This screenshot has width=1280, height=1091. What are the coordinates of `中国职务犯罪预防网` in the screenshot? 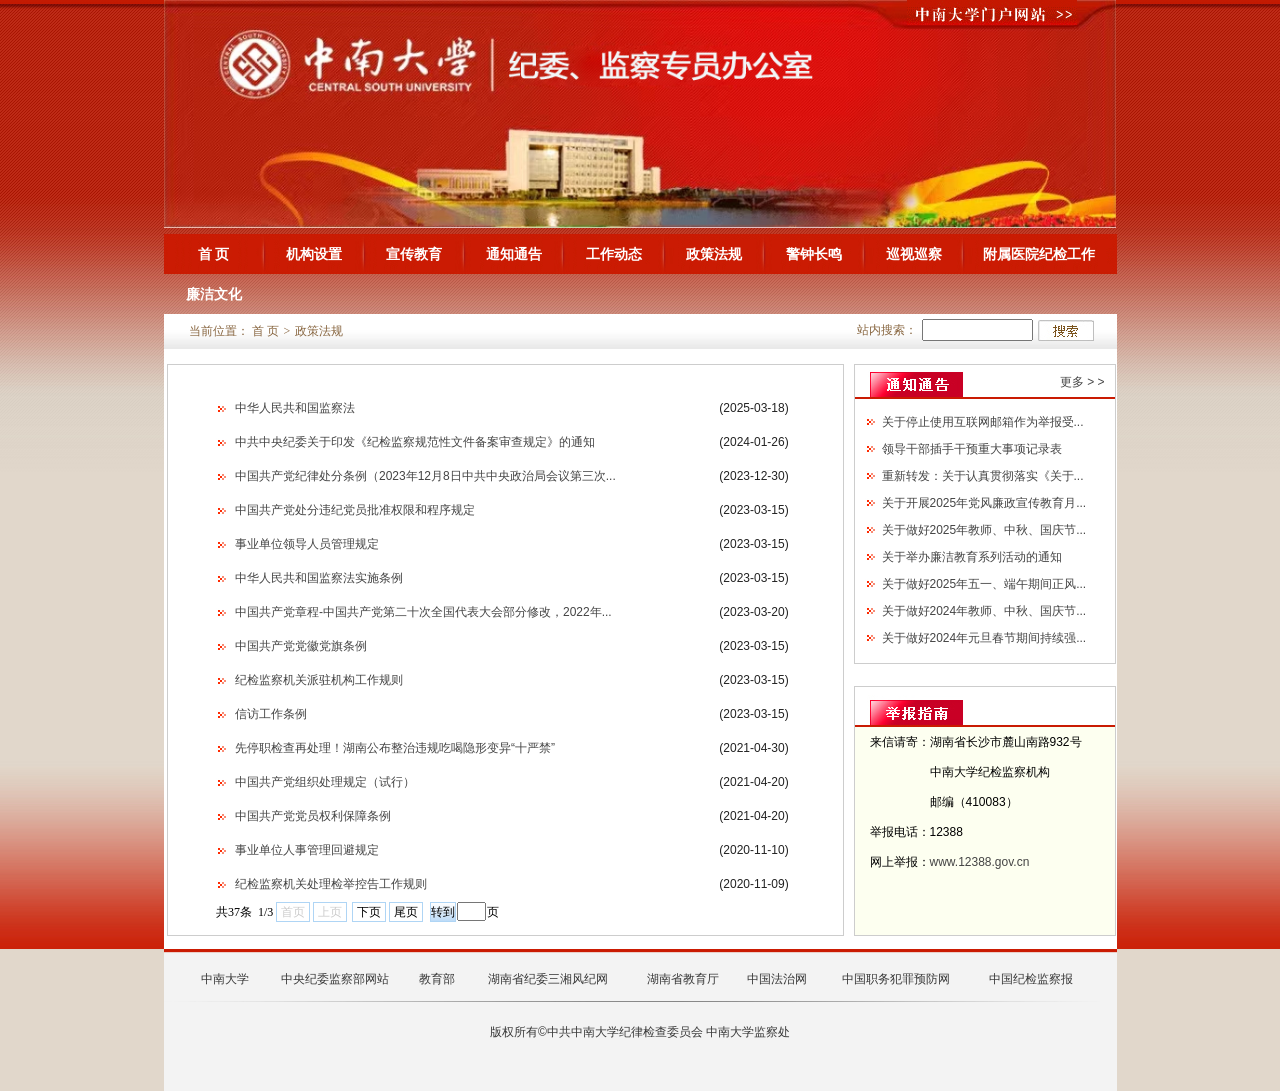 It's located at (896, 979).